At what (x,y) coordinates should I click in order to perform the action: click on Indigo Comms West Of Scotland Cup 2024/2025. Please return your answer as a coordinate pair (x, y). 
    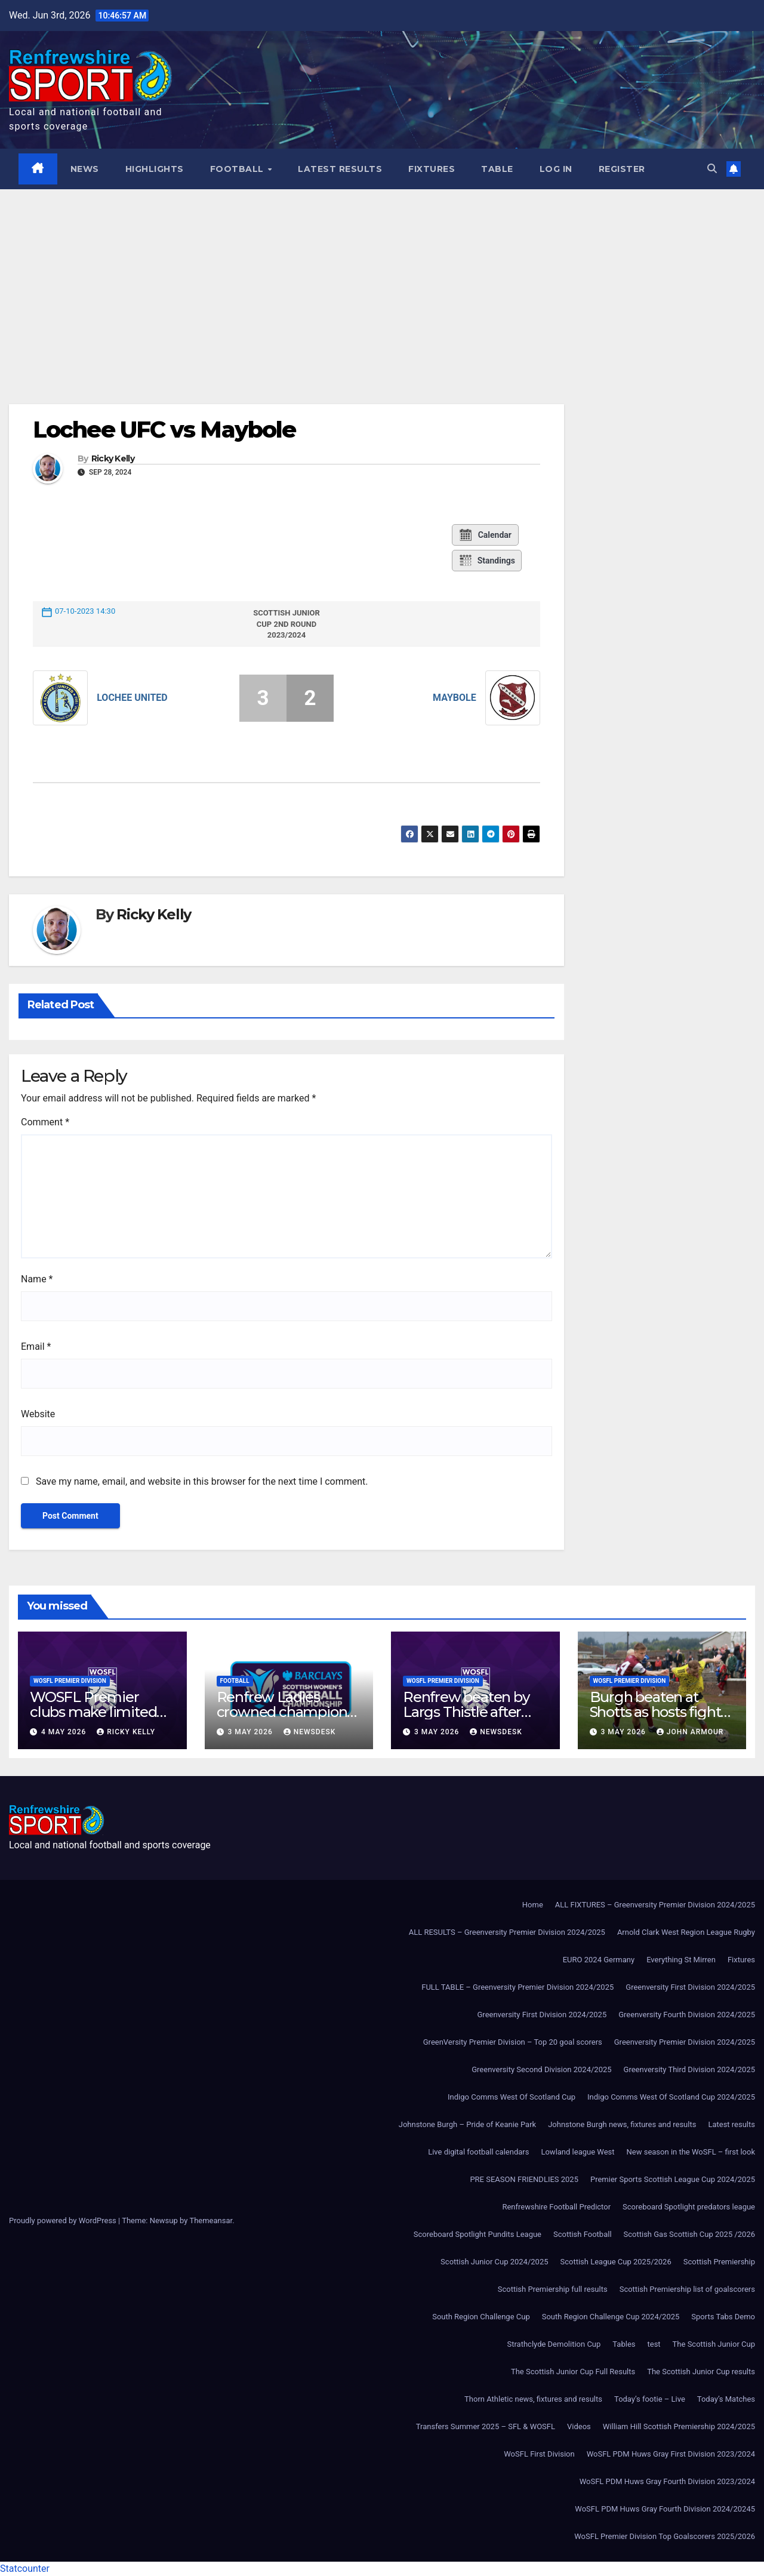
    Looking at the image, I should click on (671, 2096).